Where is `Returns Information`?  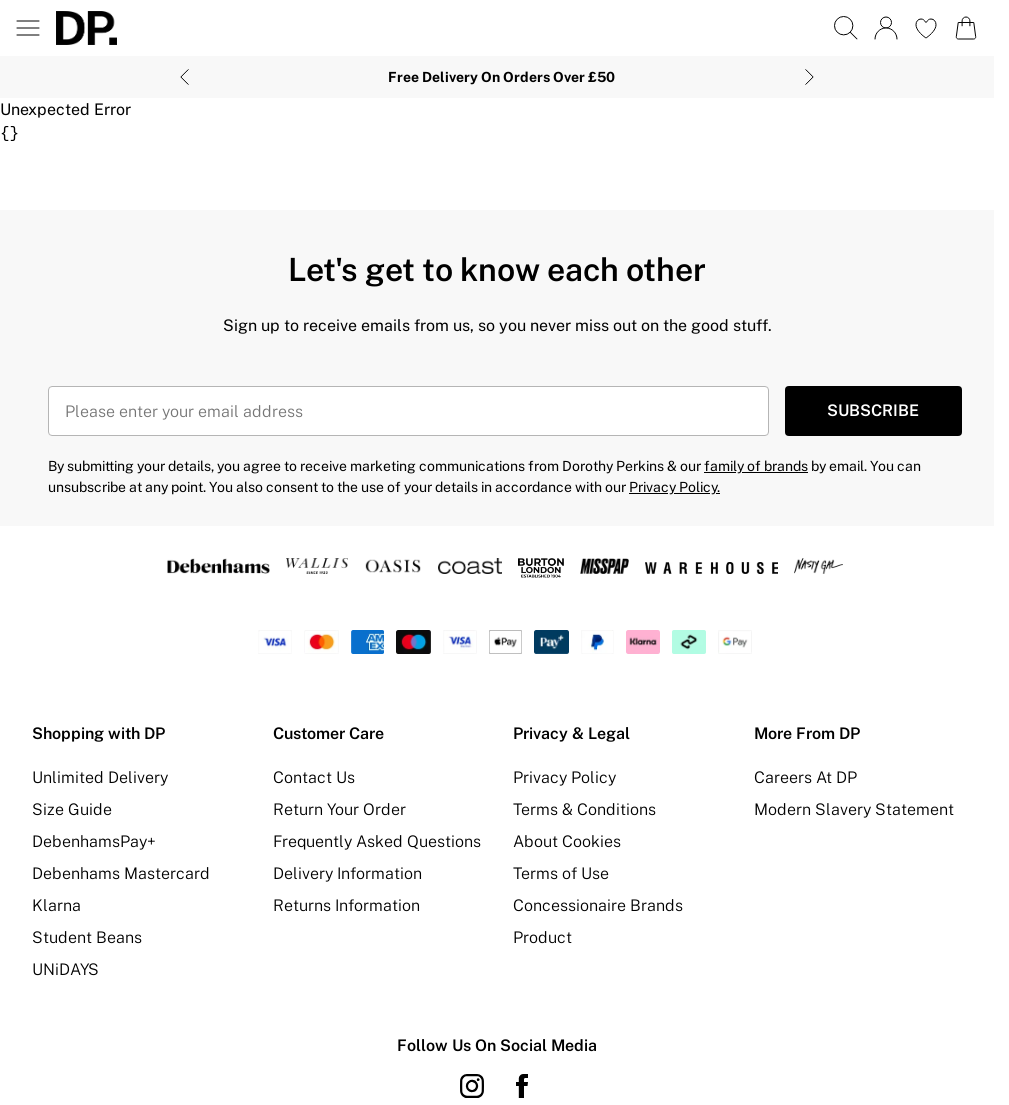 Returns Information is located at coordinates (346, 905).